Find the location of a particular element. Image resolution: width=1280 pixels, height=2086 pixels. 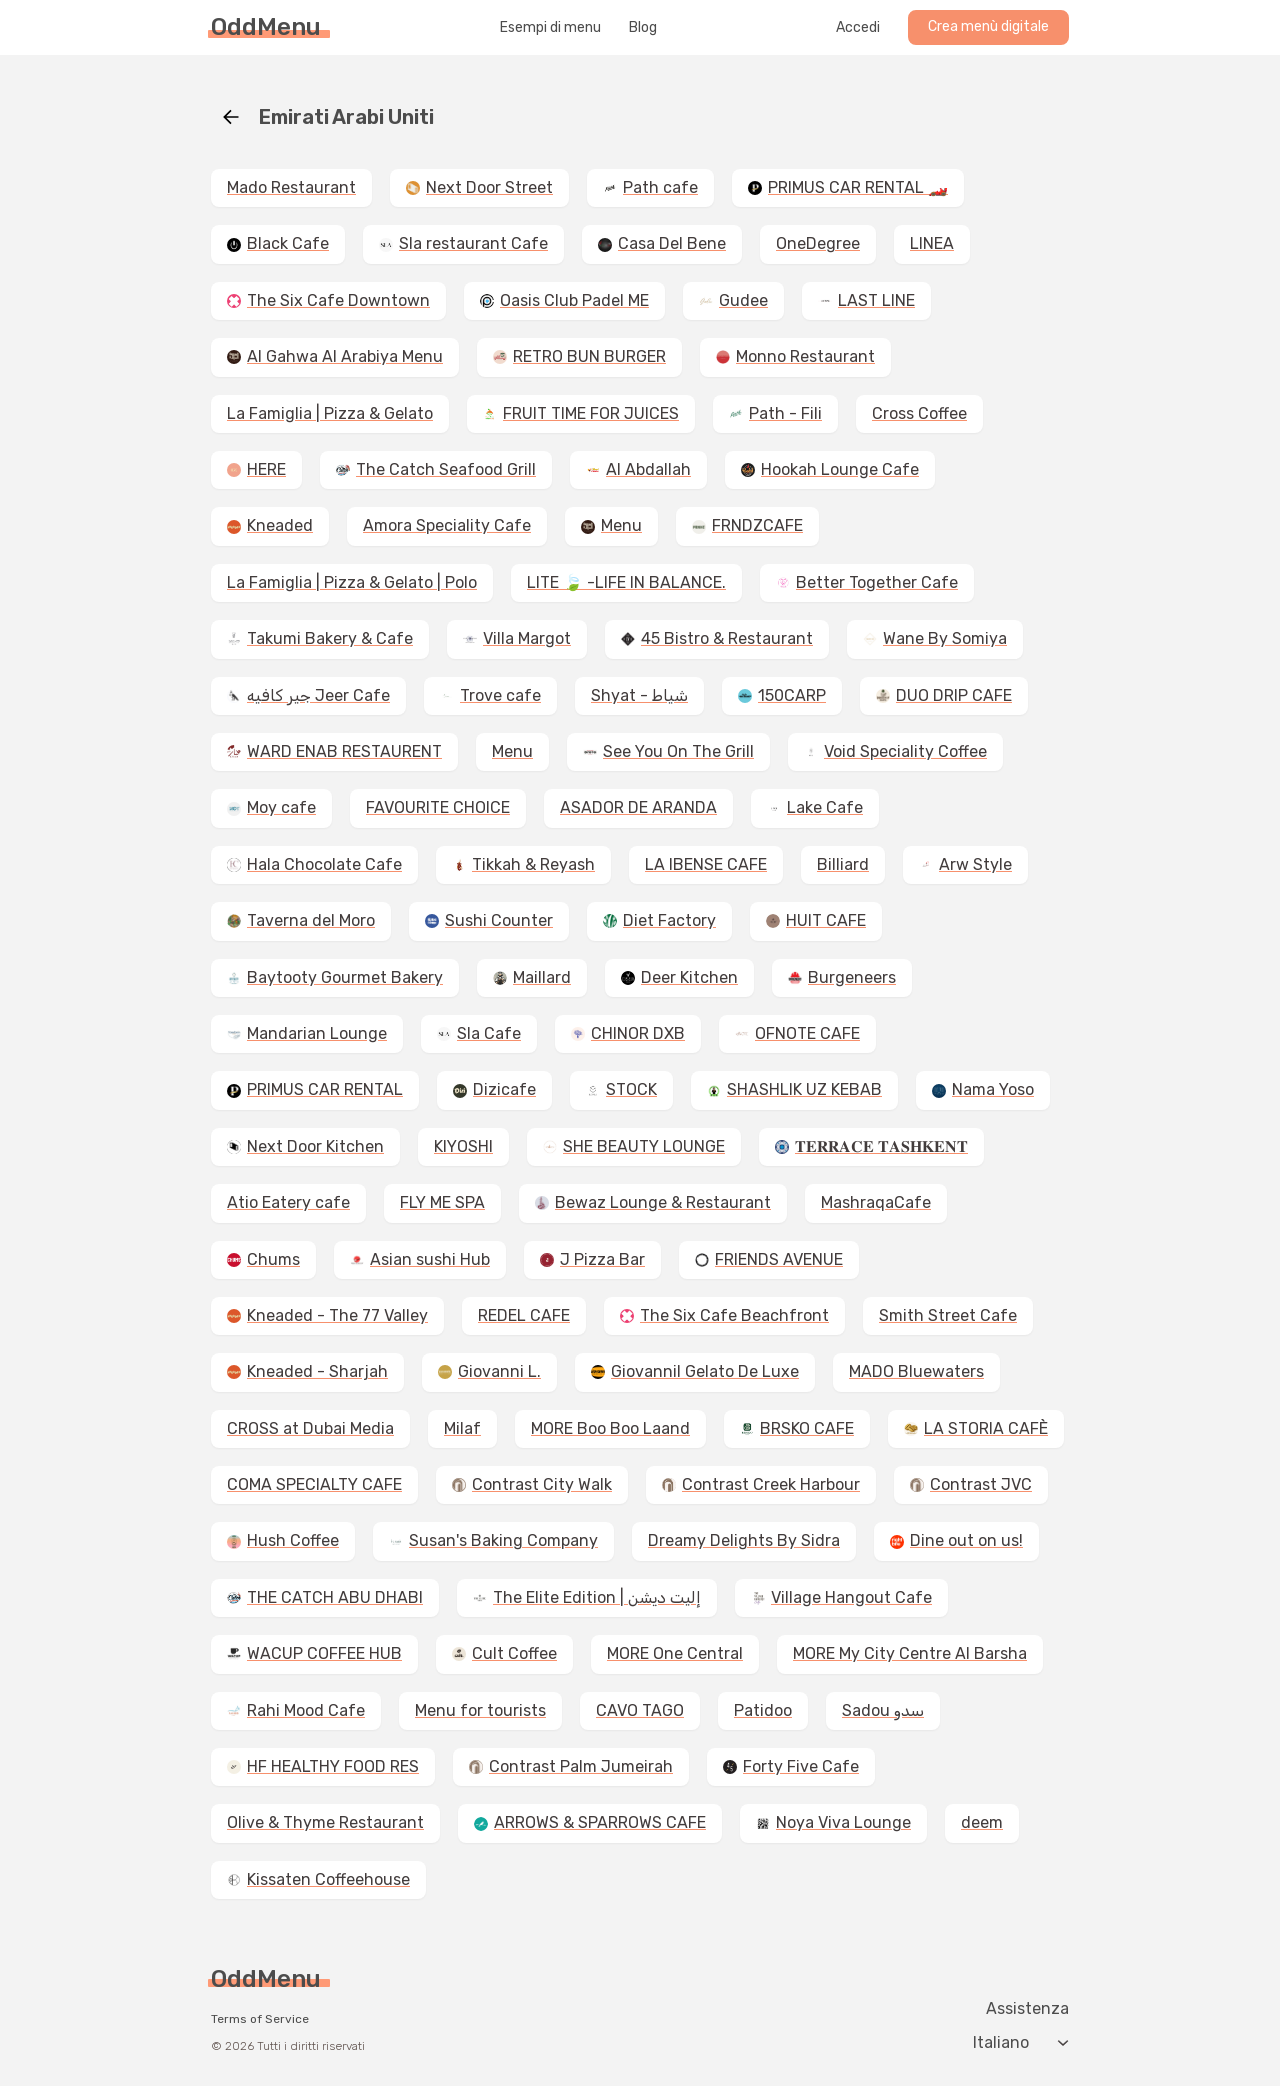

Accedi is located at coordinates (858, 28).